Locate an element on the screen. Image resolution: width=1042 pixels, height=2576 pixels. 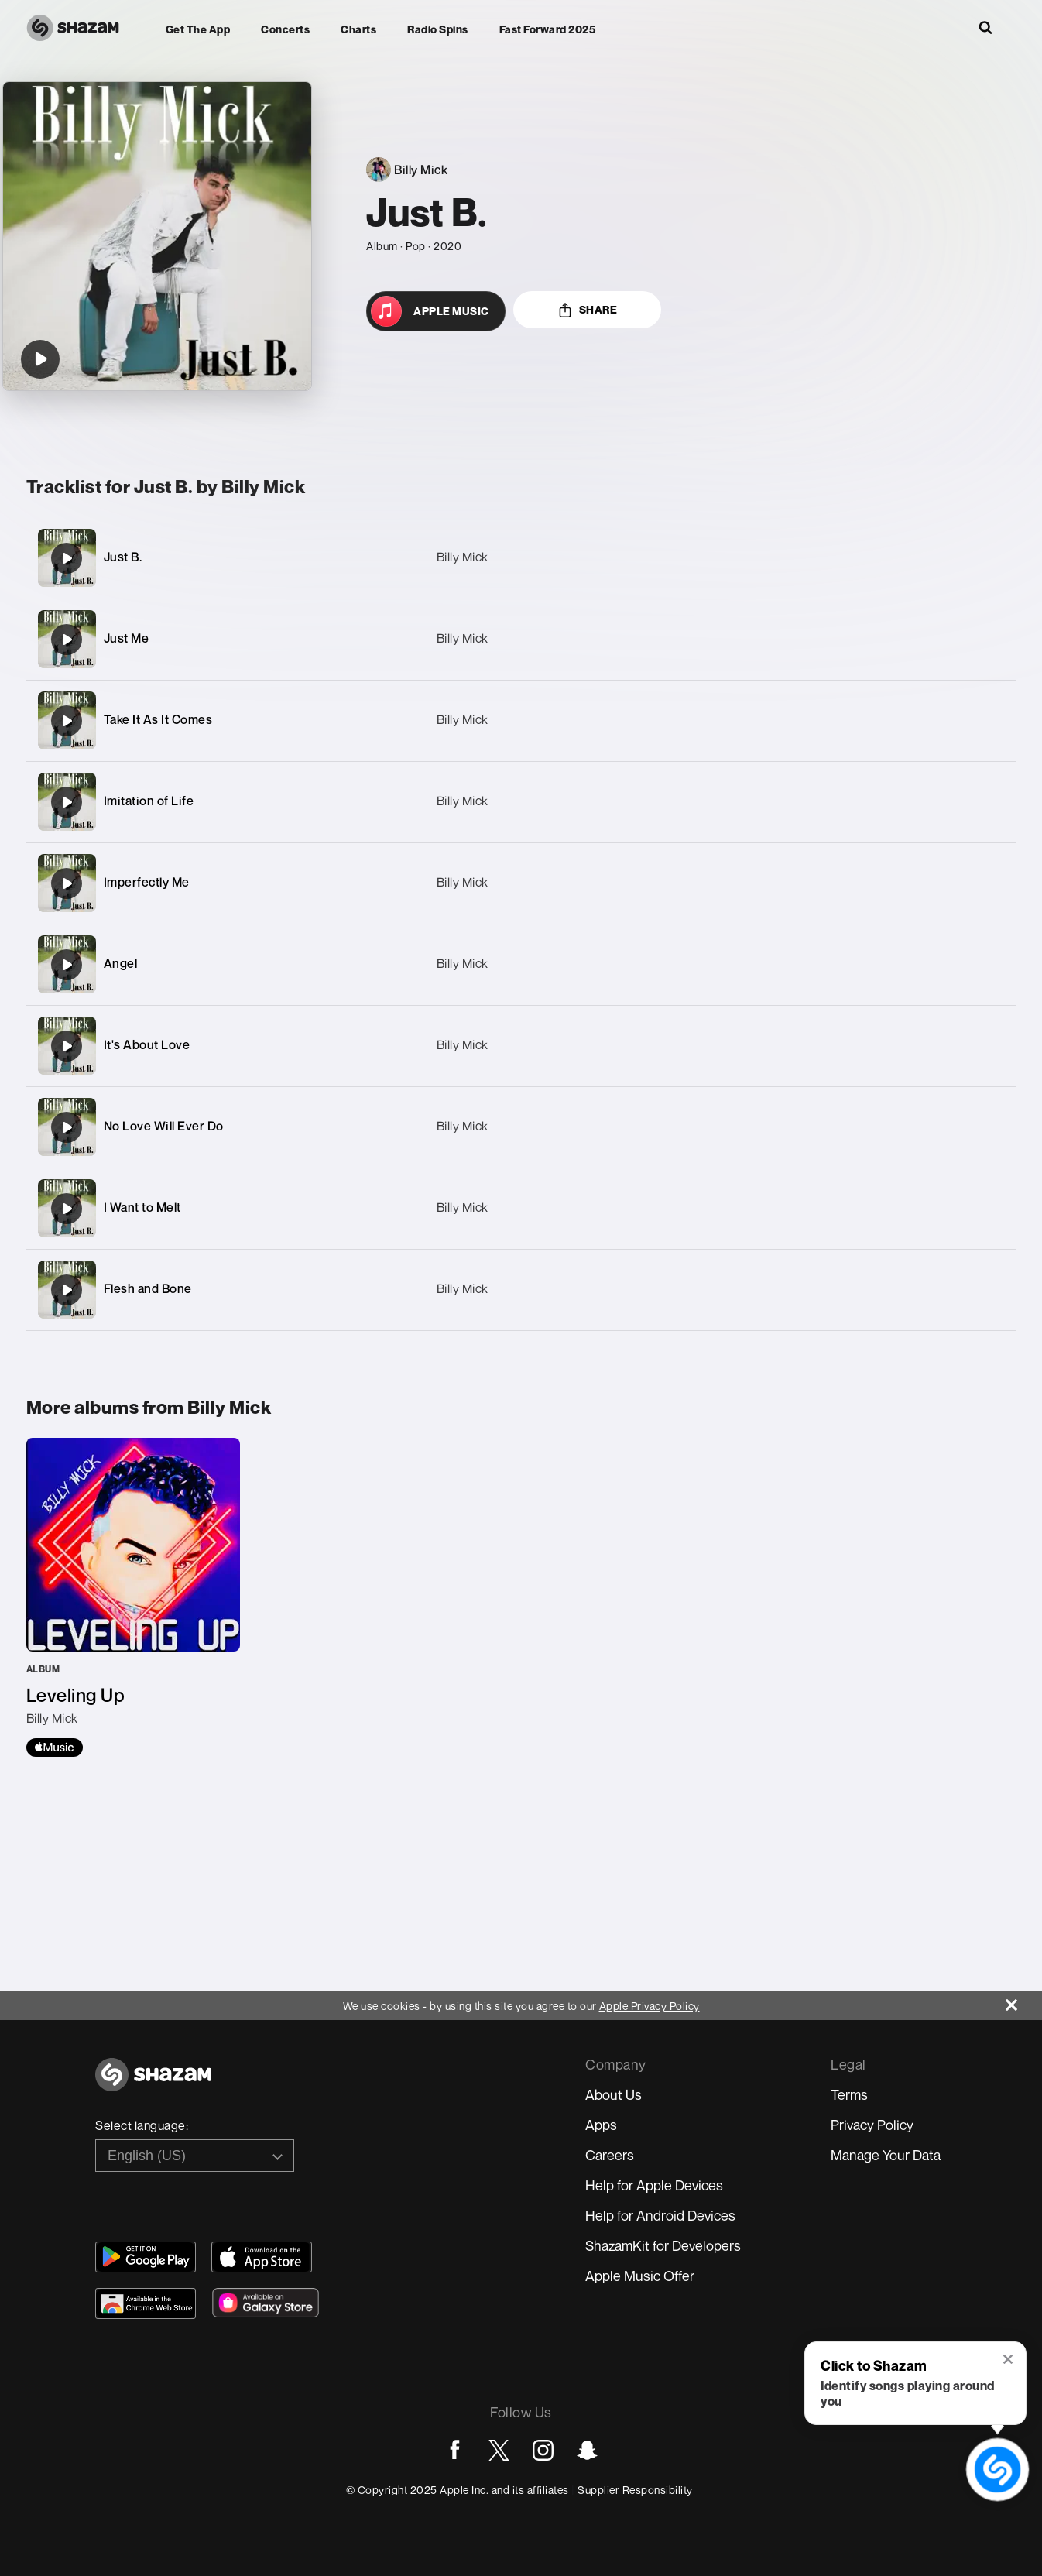
Imperfectly Me is located at coordinates (147, 882).